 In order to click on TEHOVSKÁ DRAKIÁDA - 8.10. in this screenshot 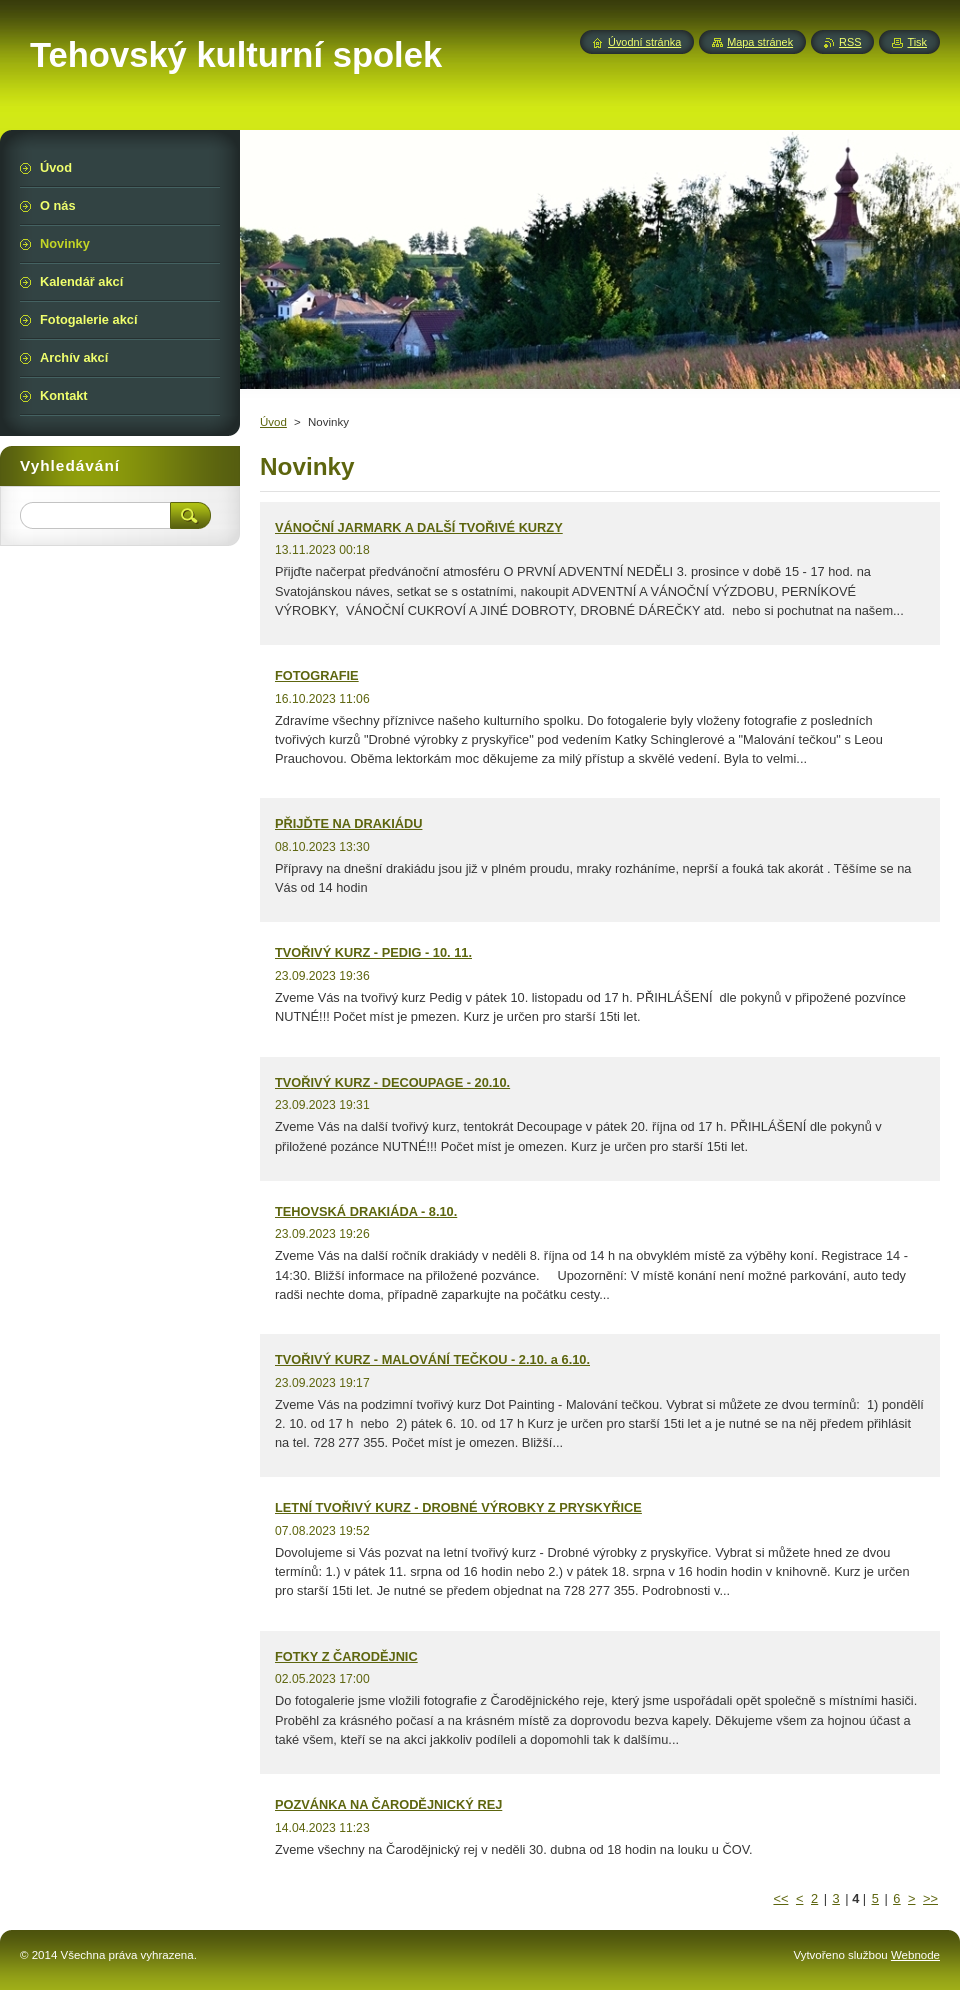, I will do `click(366, 1211)`.